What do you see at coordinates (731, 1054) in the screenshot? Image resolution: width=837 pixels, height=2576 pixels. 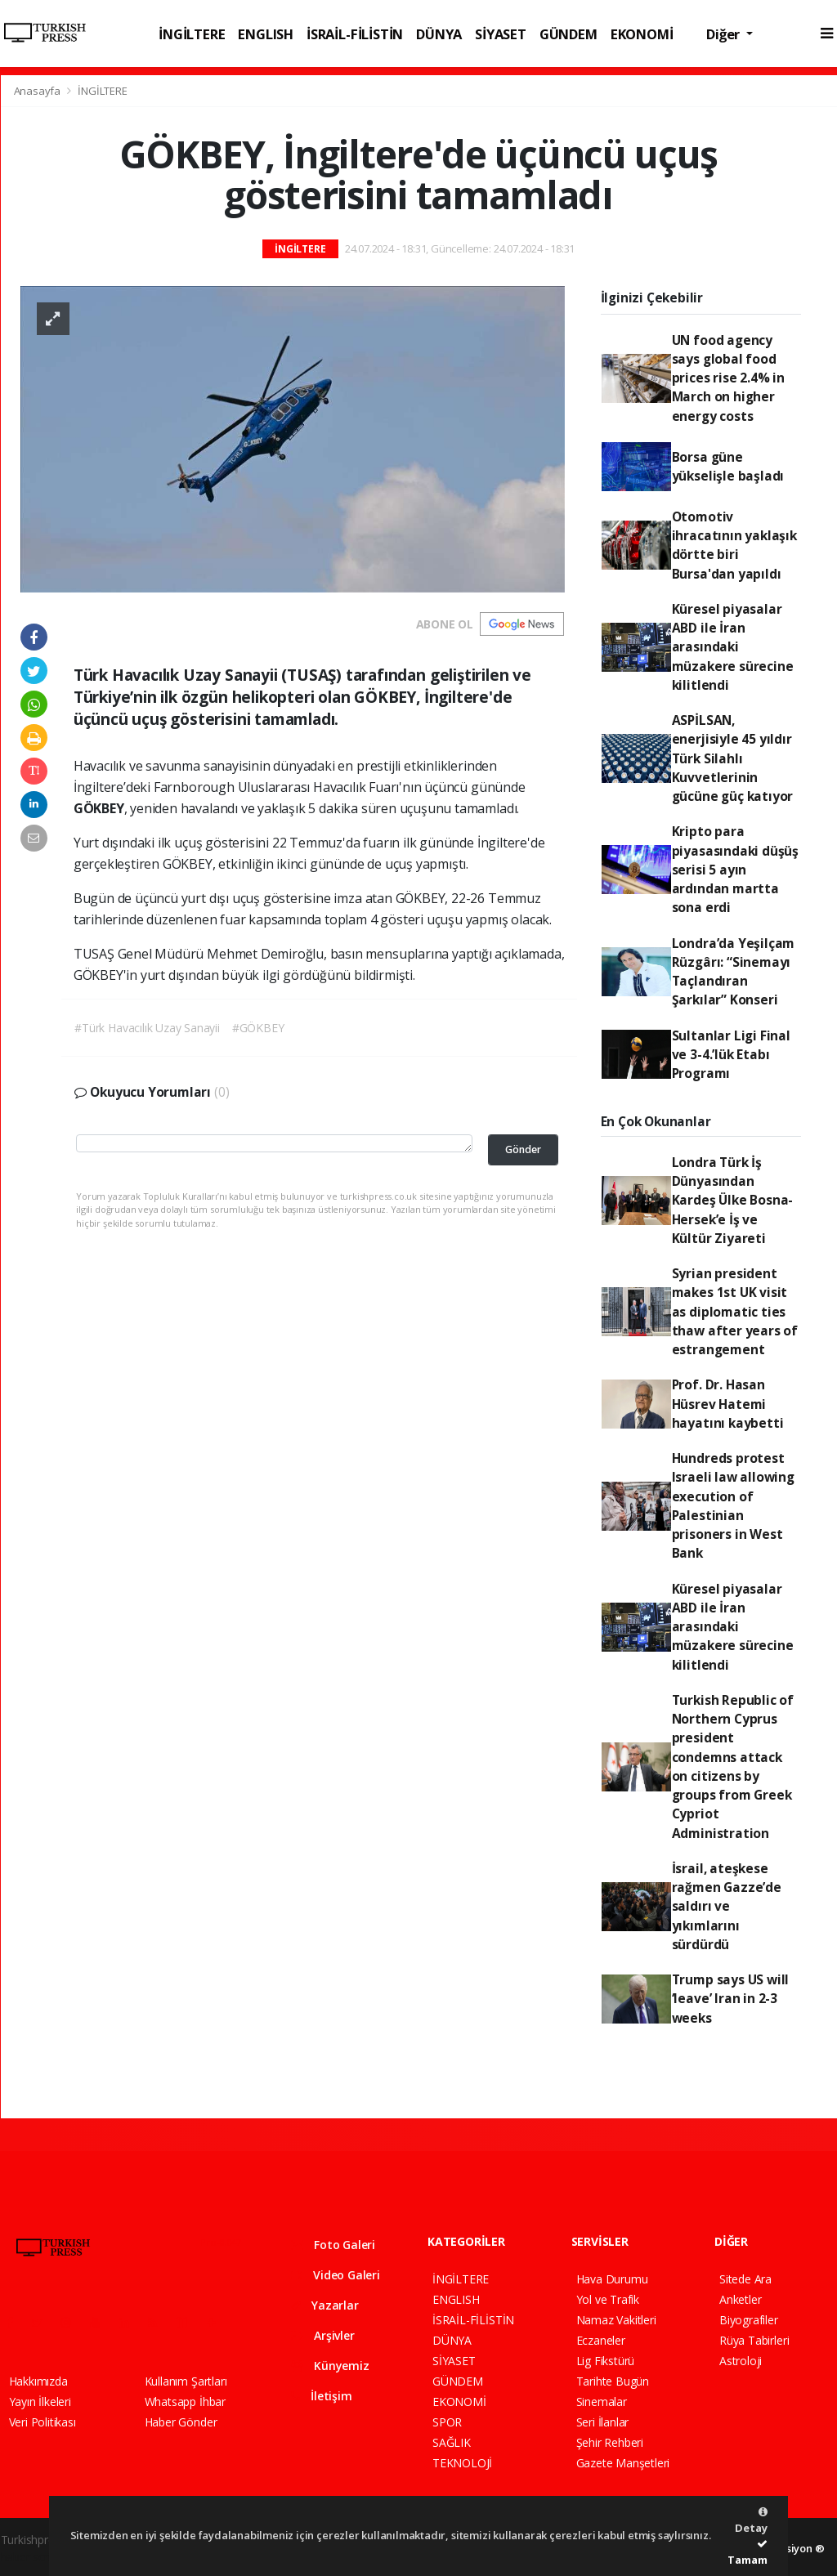 I see `Sultanlar Ligi Final ve 3-4.’lük Etabı Programı` at bounding box center [731, 1054].